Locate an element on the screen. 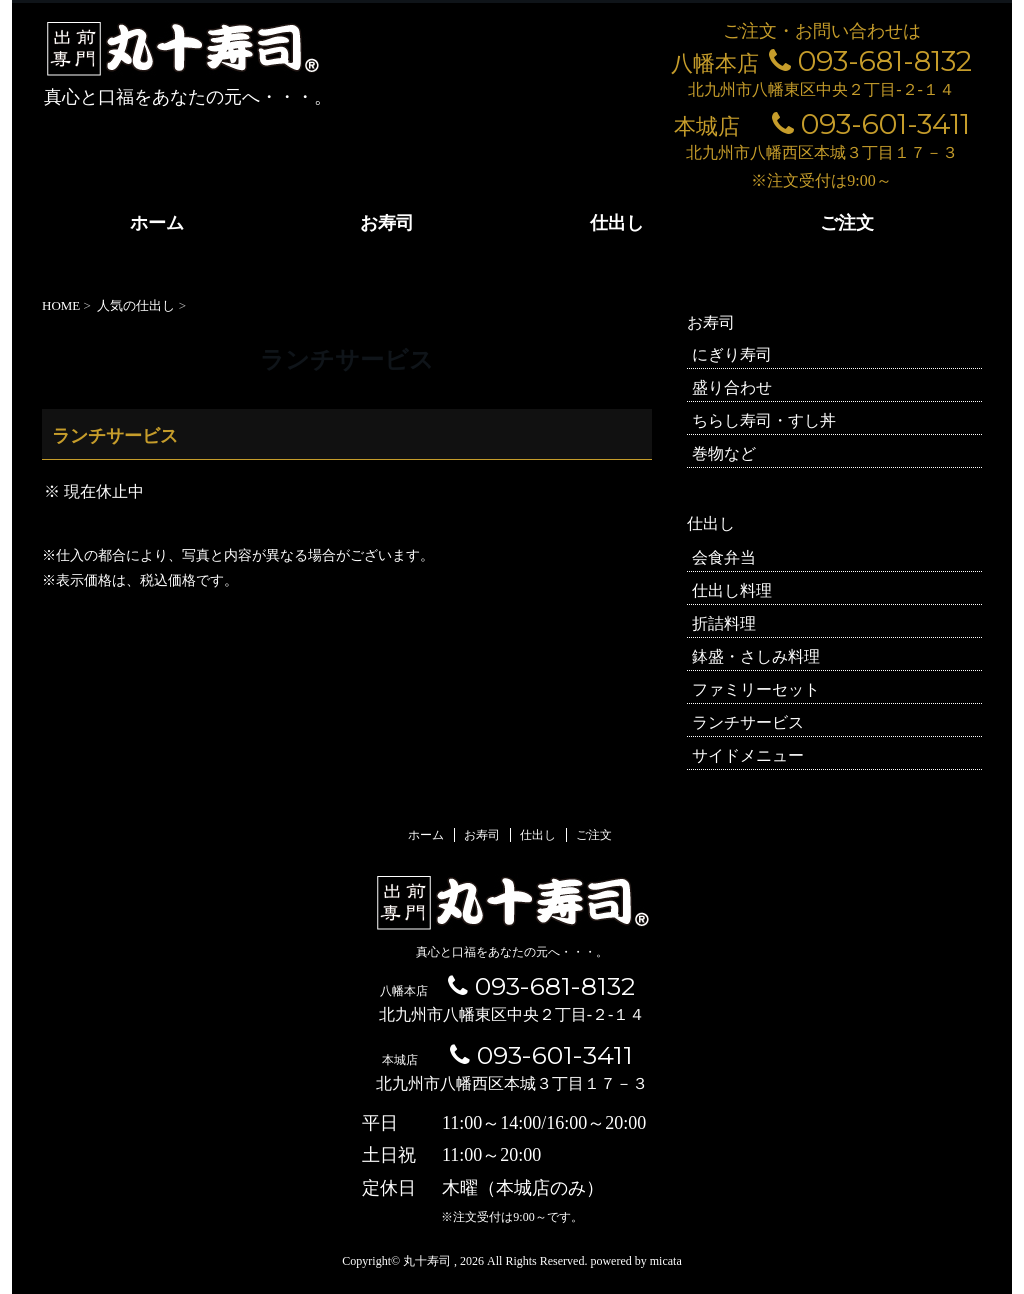 This screenshot has height=1294, width=1024. 会食弁当 is located at coordinates (724, 557).